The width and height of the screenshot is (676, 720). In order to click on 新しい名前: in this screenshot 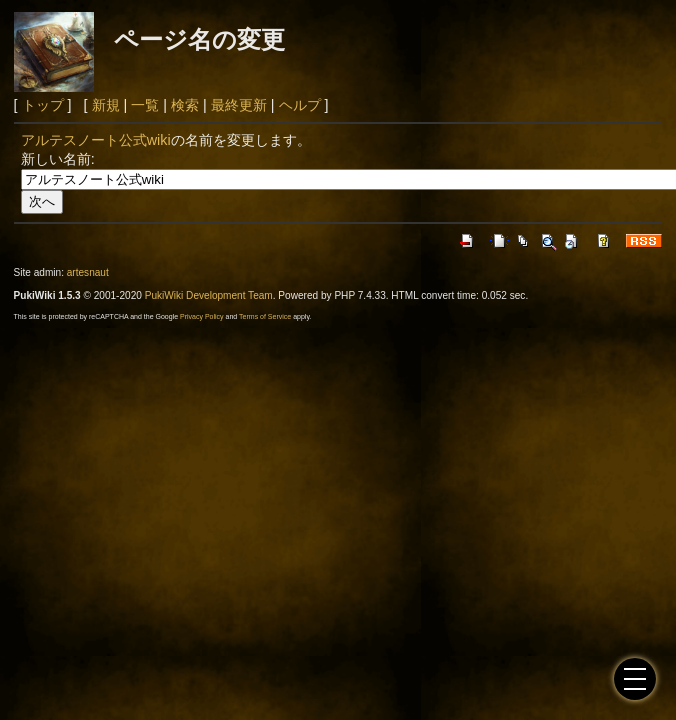, I will do `click(58, 159)`.